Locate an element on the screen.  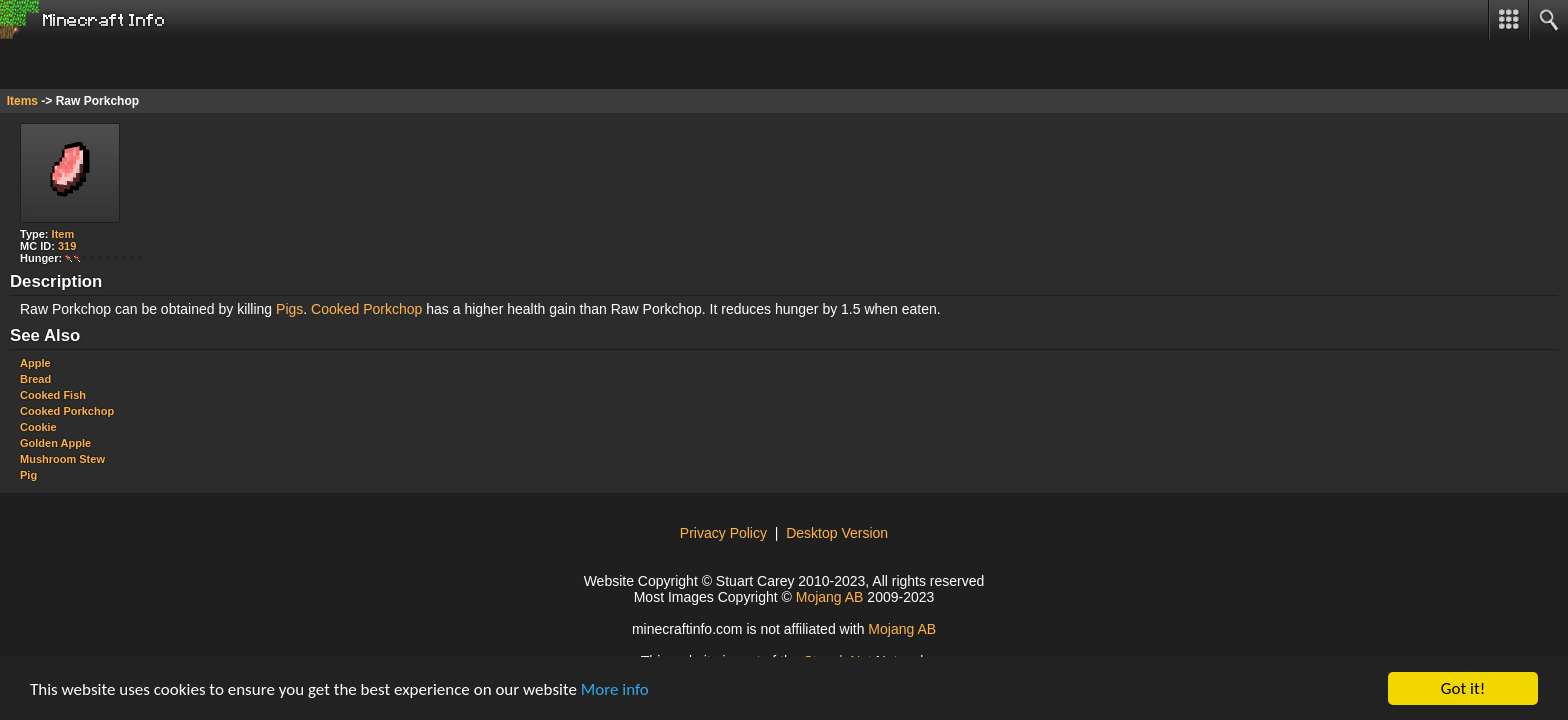
Apple is located at coordinates (35, 363).